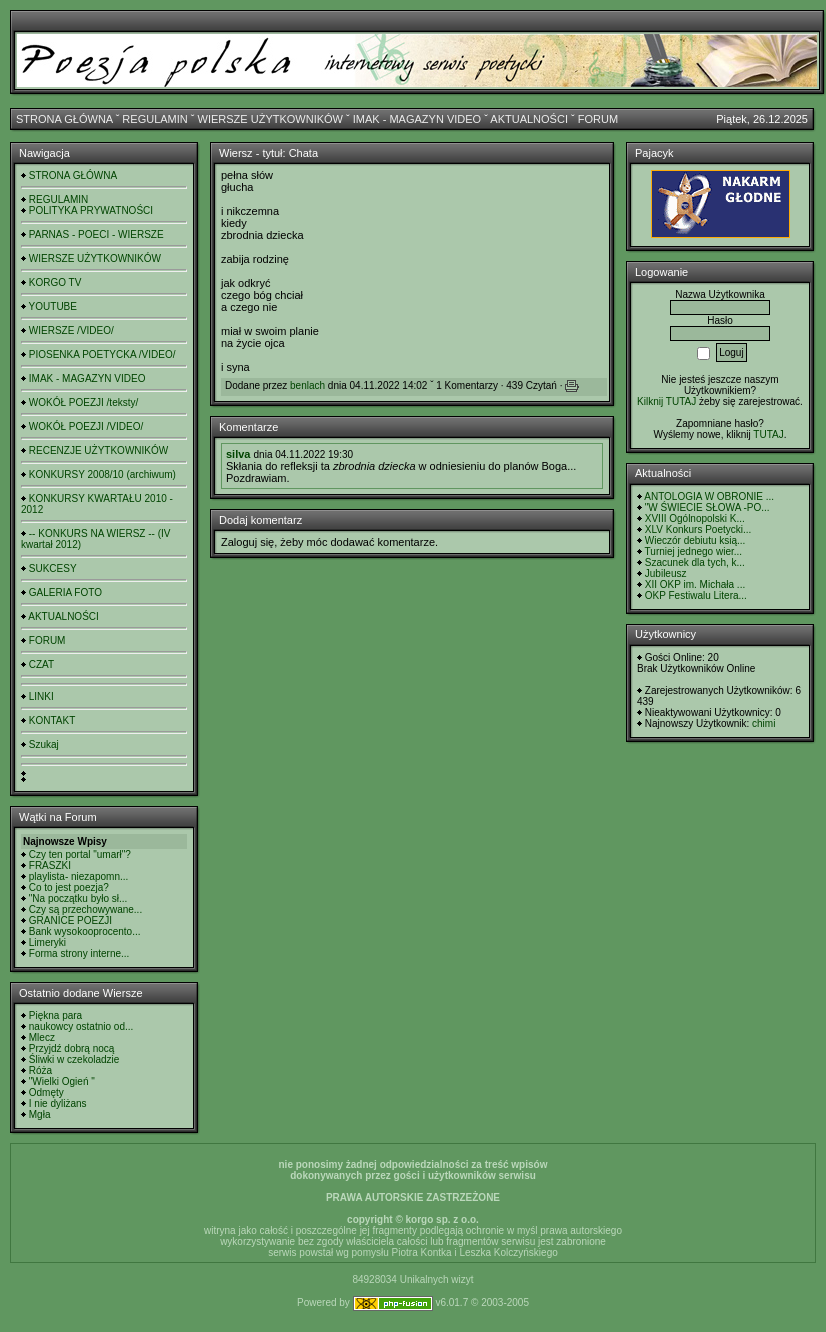 The image size is (826, 1332). Describe the element at coordinates (79, 953) in the screenshot. I see `Forma strony interne...` at that location.